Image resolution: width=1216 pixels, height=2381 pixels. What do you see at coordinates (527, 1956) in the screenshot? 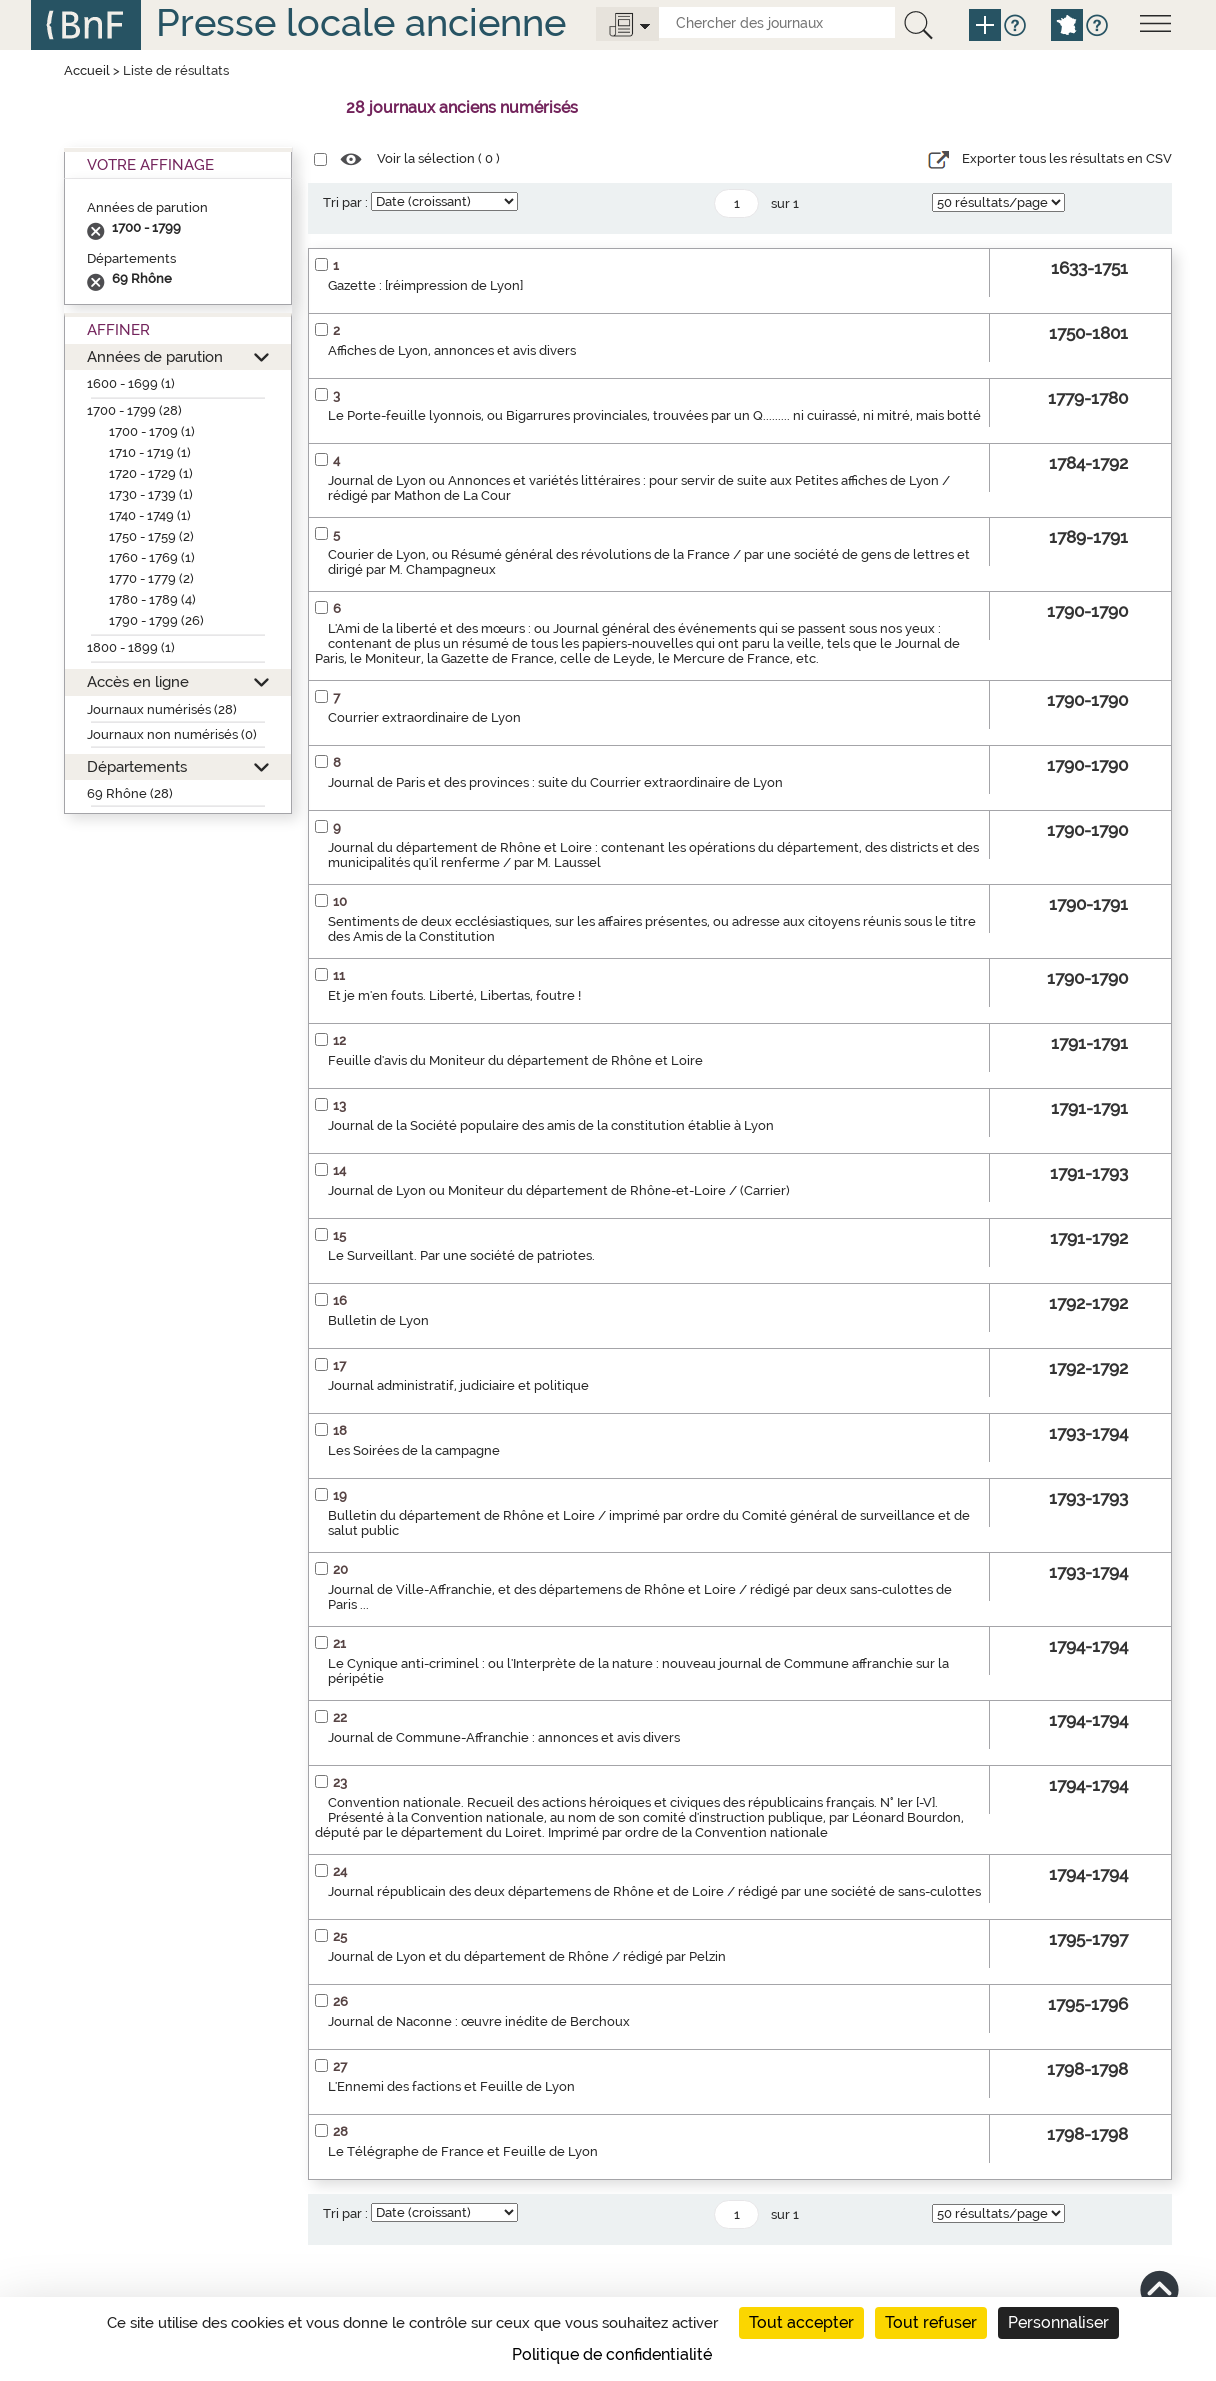
I see `Journal de Lyon et du département de Rhône / rédigé par Pelzin` at bounding box center [527, 1956].